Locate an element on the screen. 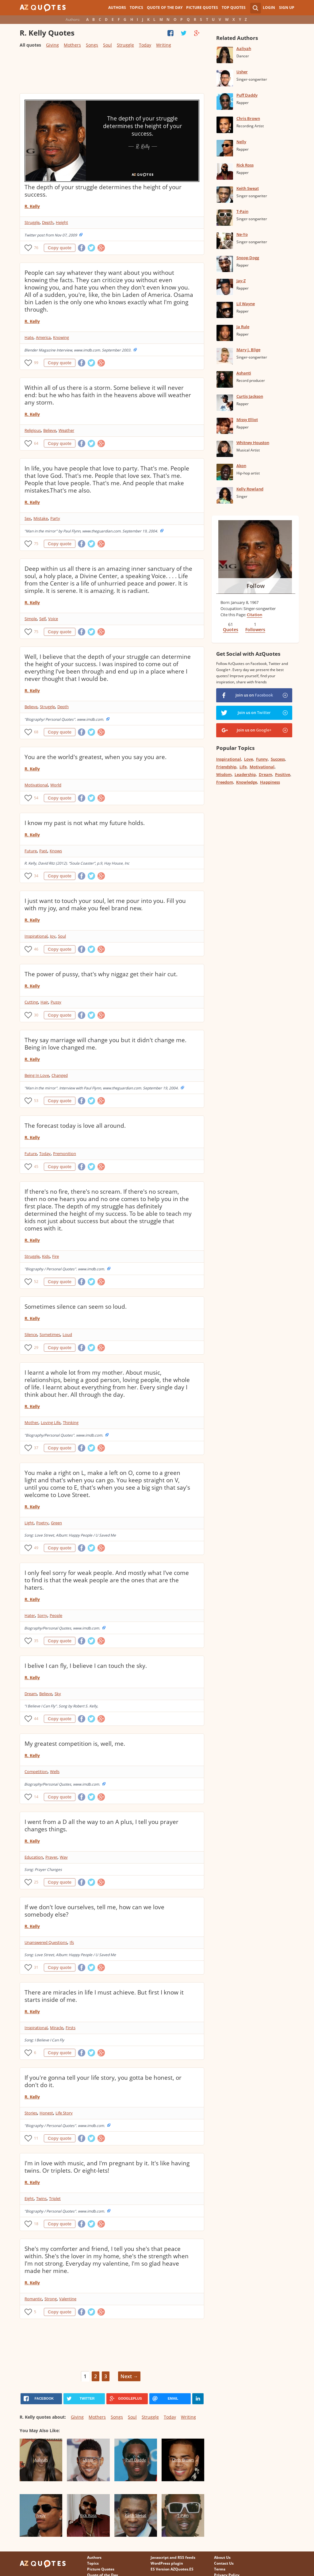 This screenshot has width=314, height=2576. Knowing is located at coordinates (61, 337).